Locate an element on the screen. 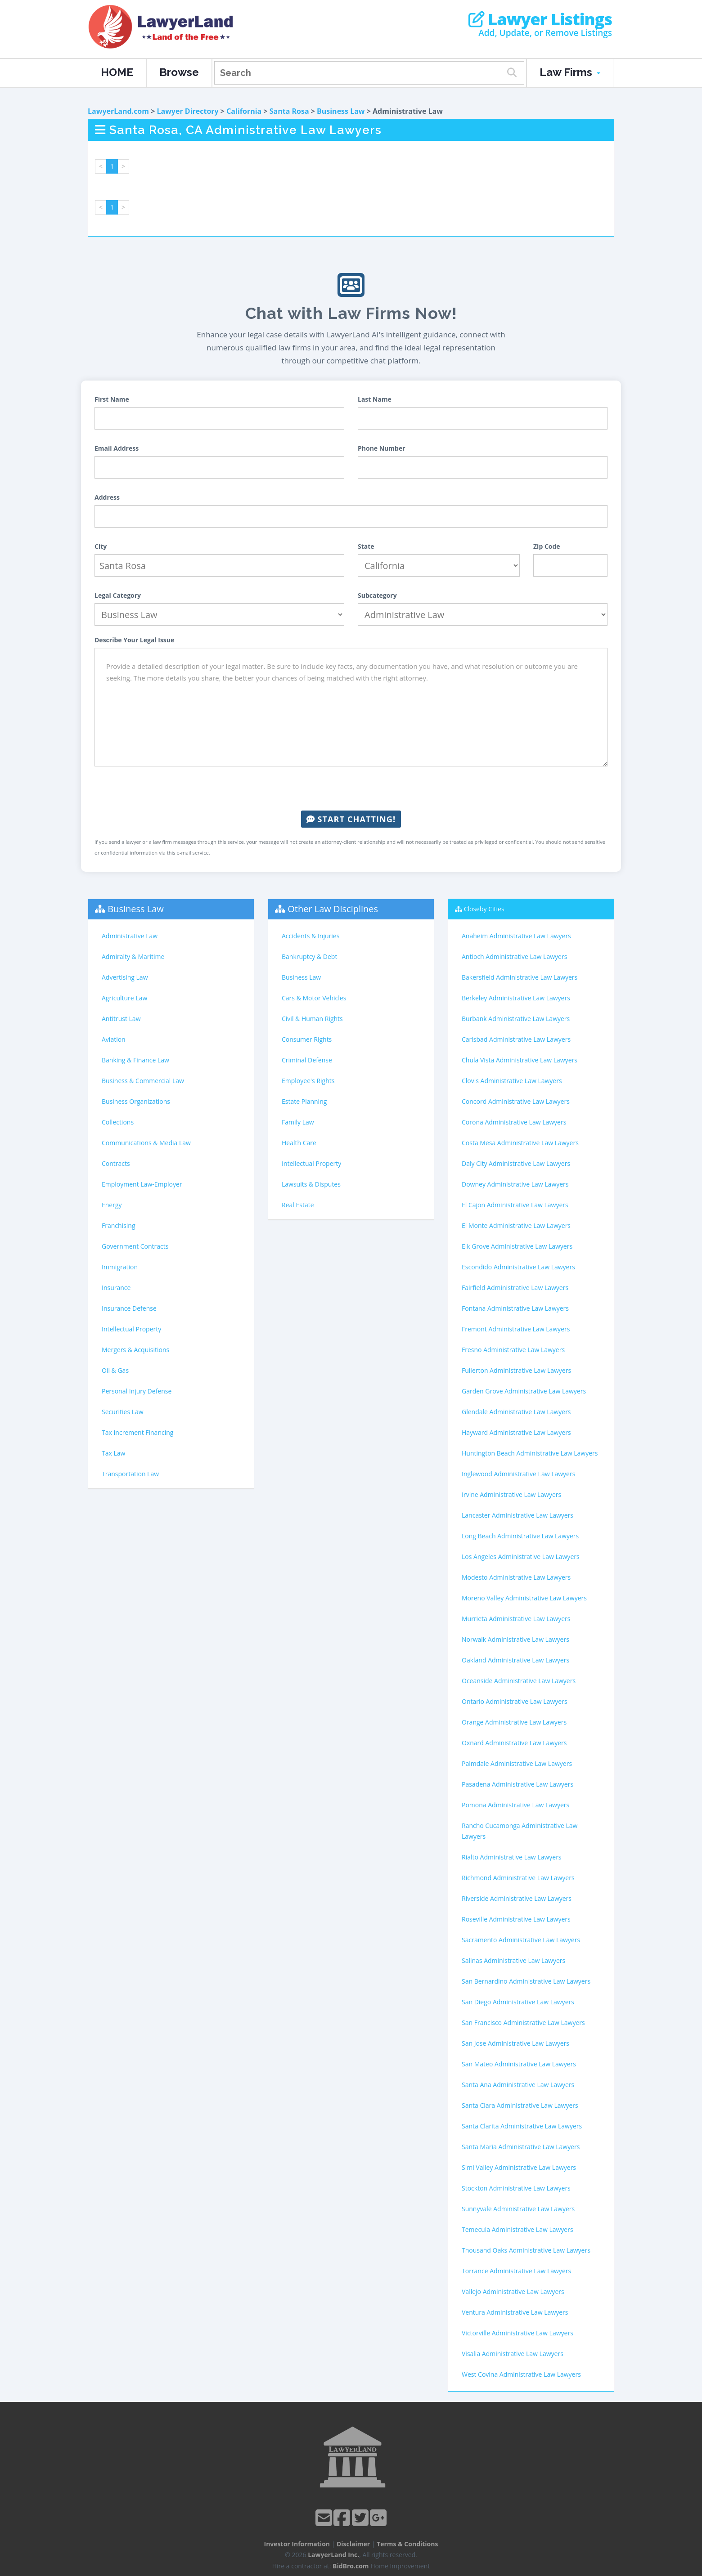  San Francisco Administrative Law Lawyers is located at coordinates (523, 2022).